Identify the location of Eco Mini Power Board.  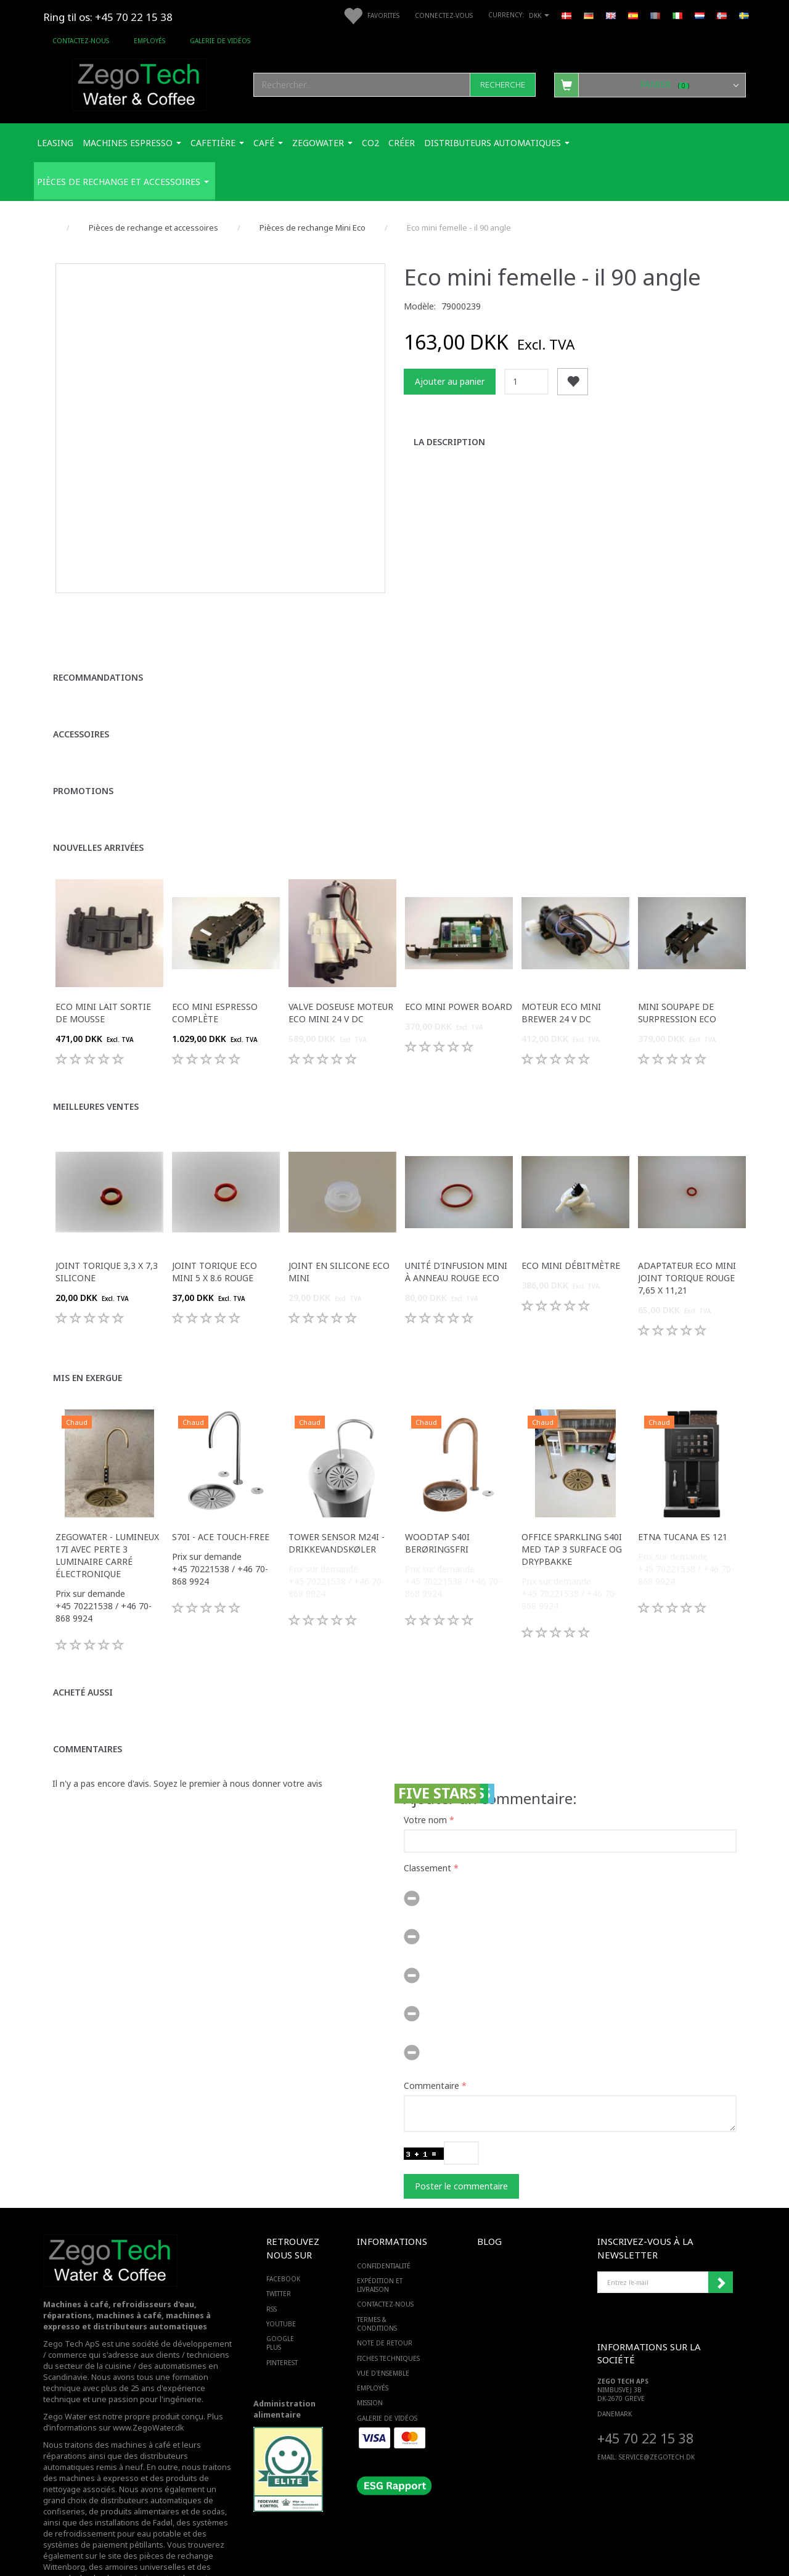
(458, 948).